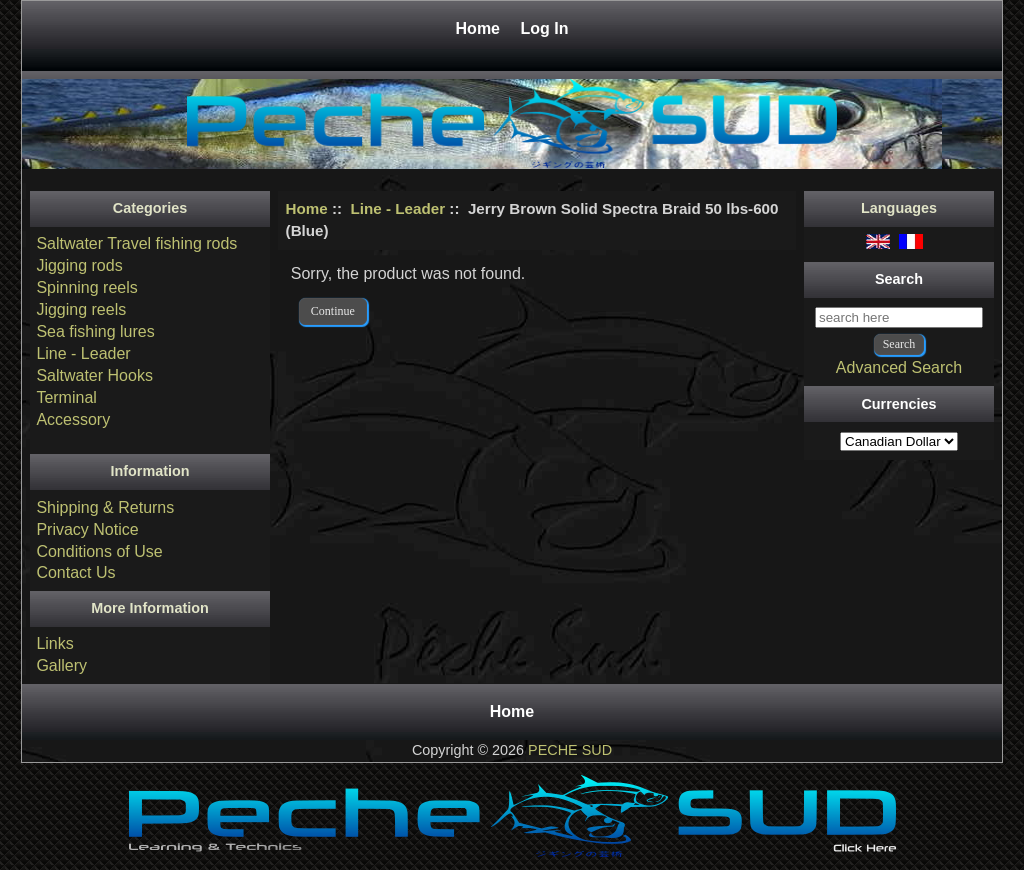 Image resolution: width=1024 pixels, height=870 pixels. Describe the element at coordinates (95, 331) in the screenshot. I see `Sea fishing lures` at that location.